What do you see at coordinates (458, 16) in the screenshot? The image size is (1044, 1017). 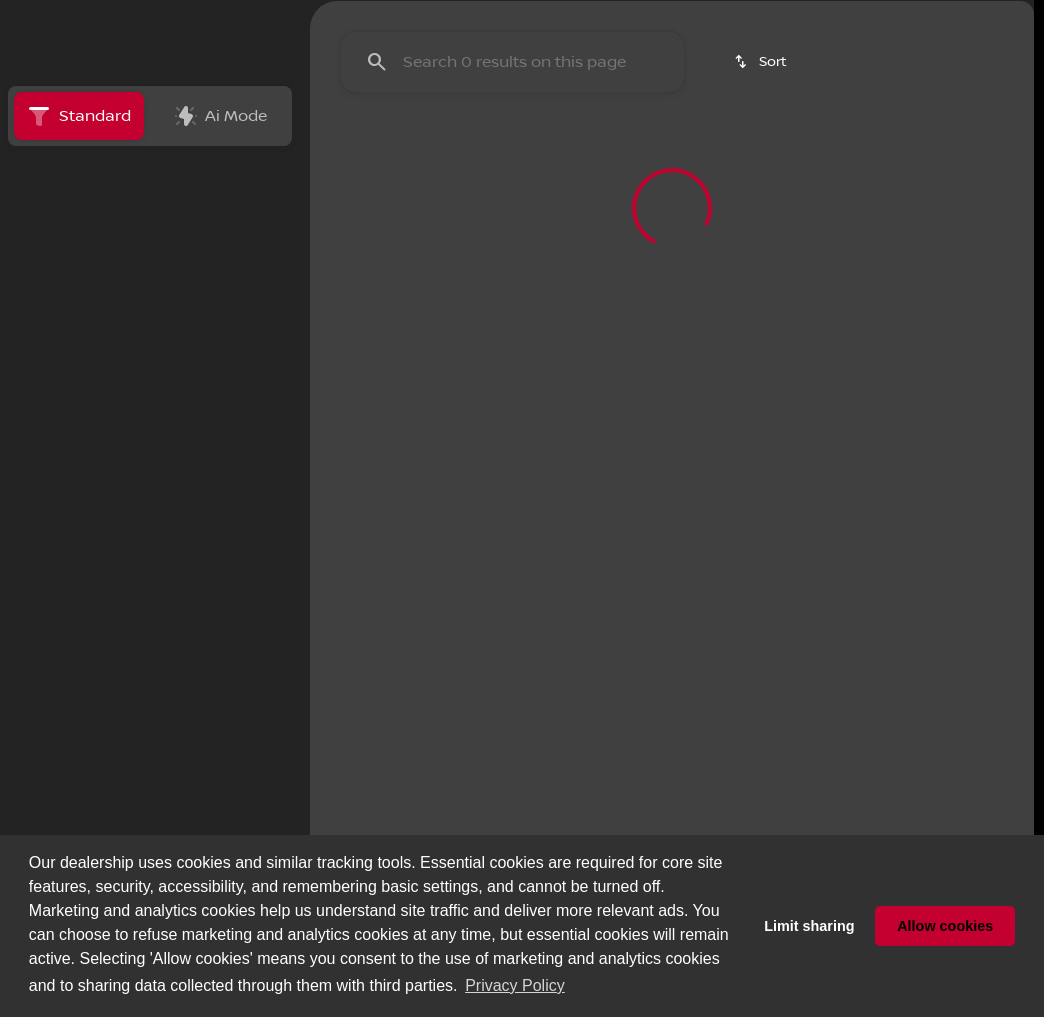 I see `[Parts: (951) 972-8443]` at bounding box center [458, 16].